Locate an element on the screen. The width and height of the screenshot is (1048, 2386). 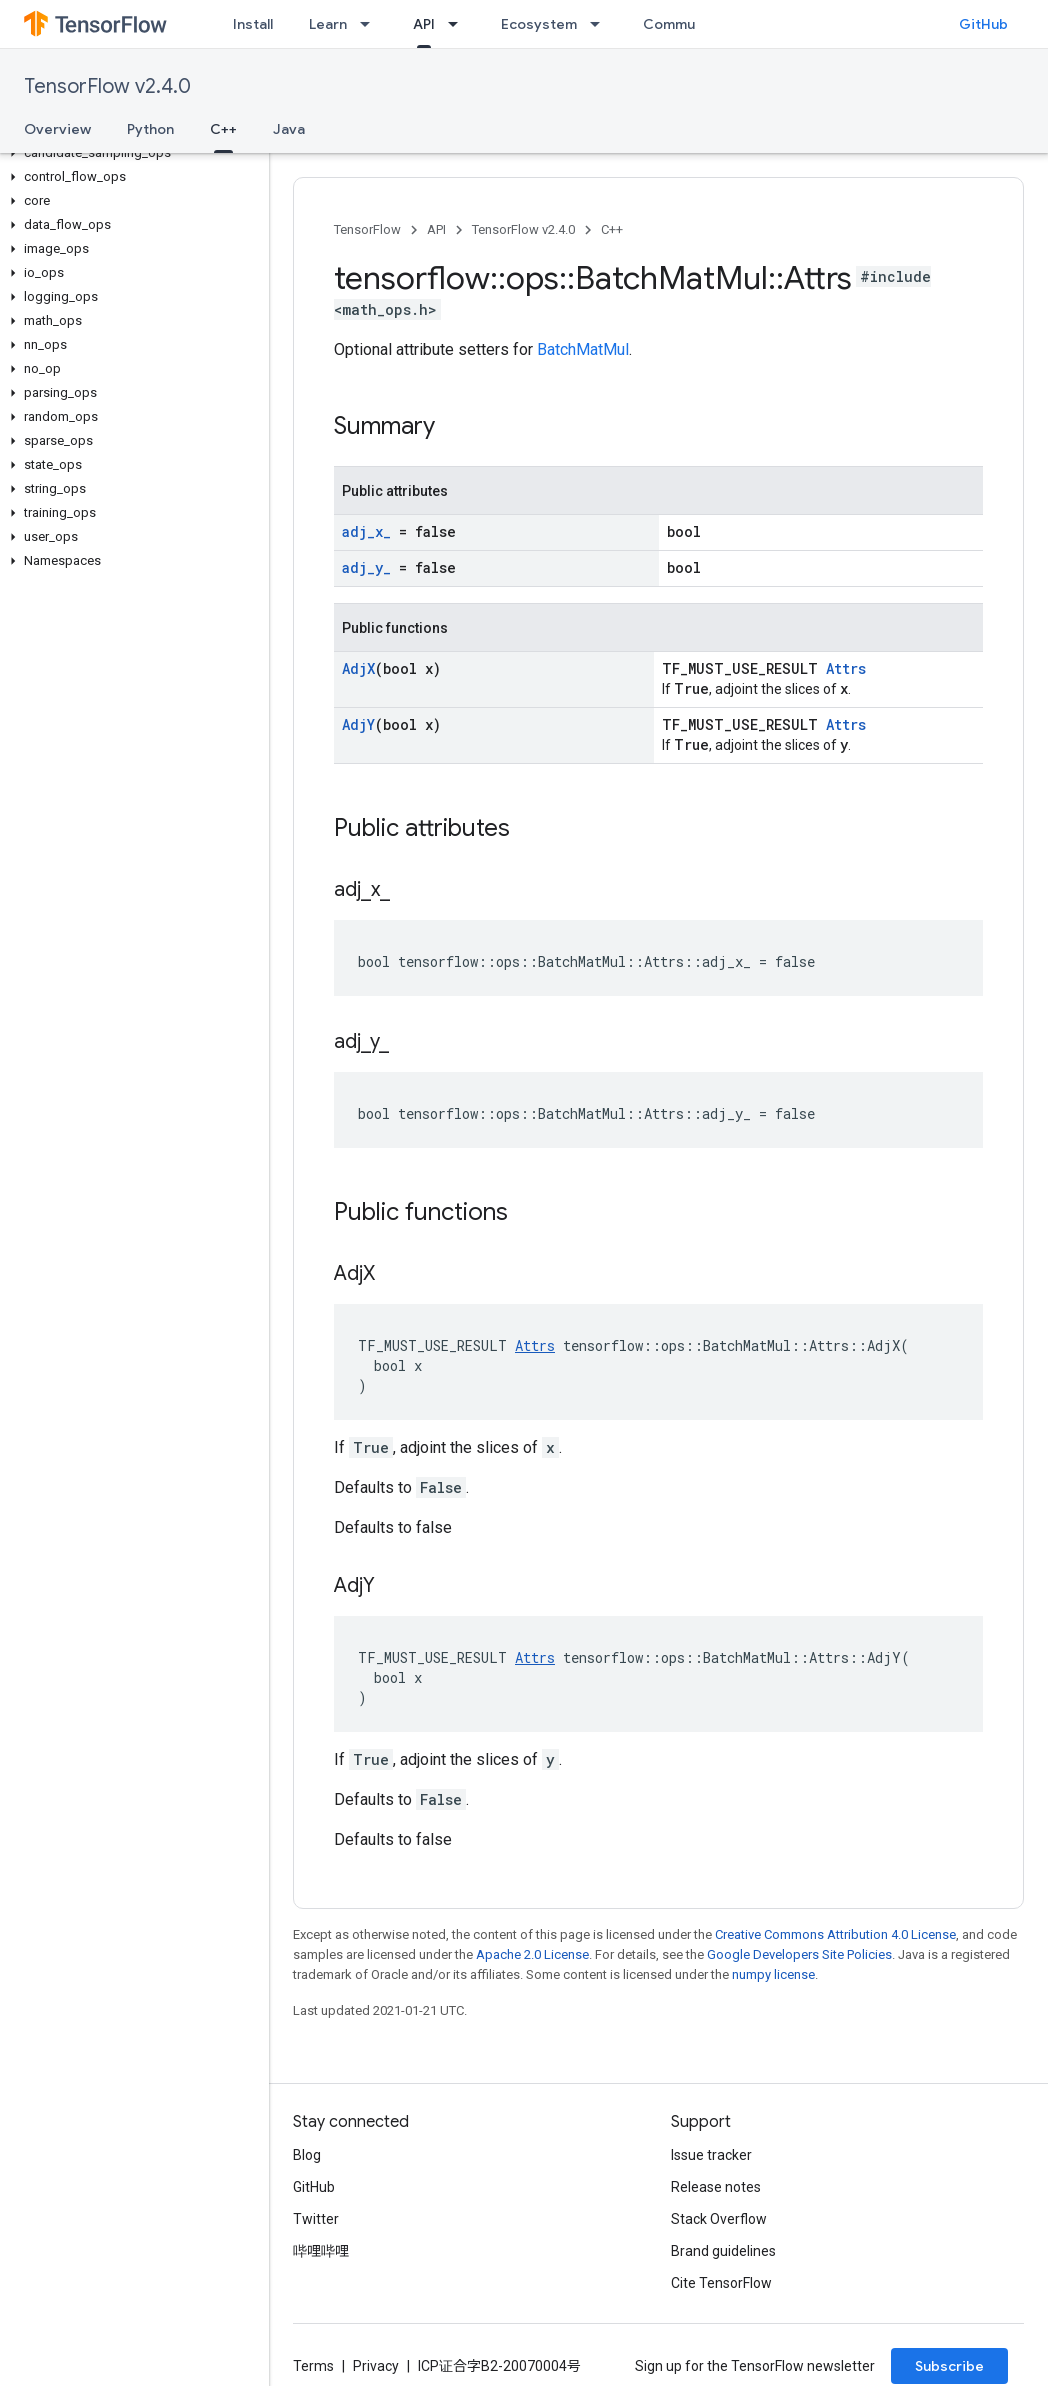
Twitter is located at coordinates (316, 2219).